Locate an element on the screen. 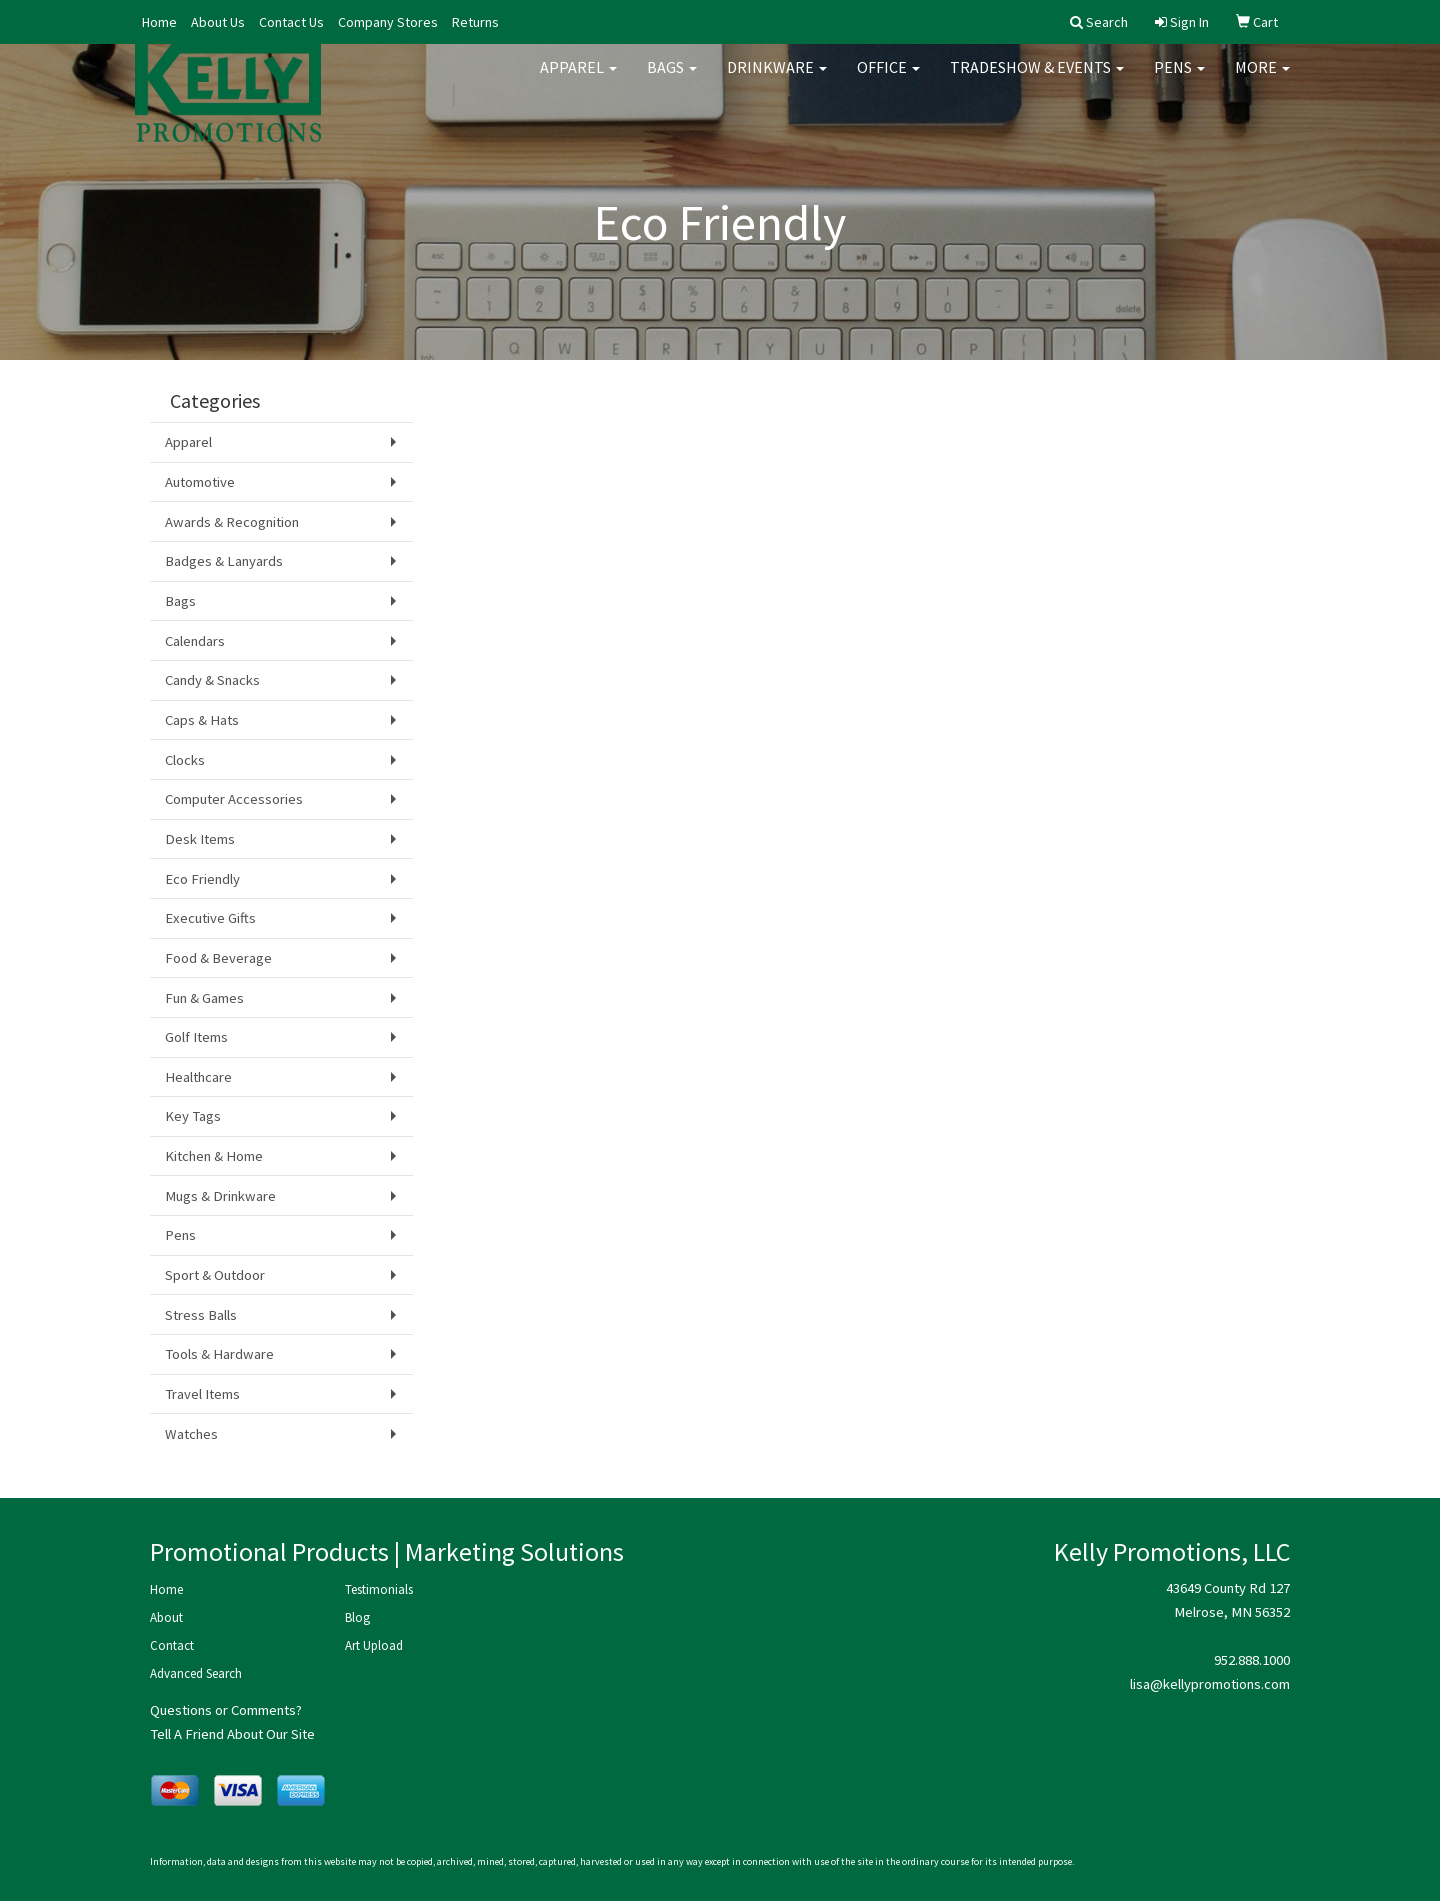  Apparel is located at coordinates (578, 80).